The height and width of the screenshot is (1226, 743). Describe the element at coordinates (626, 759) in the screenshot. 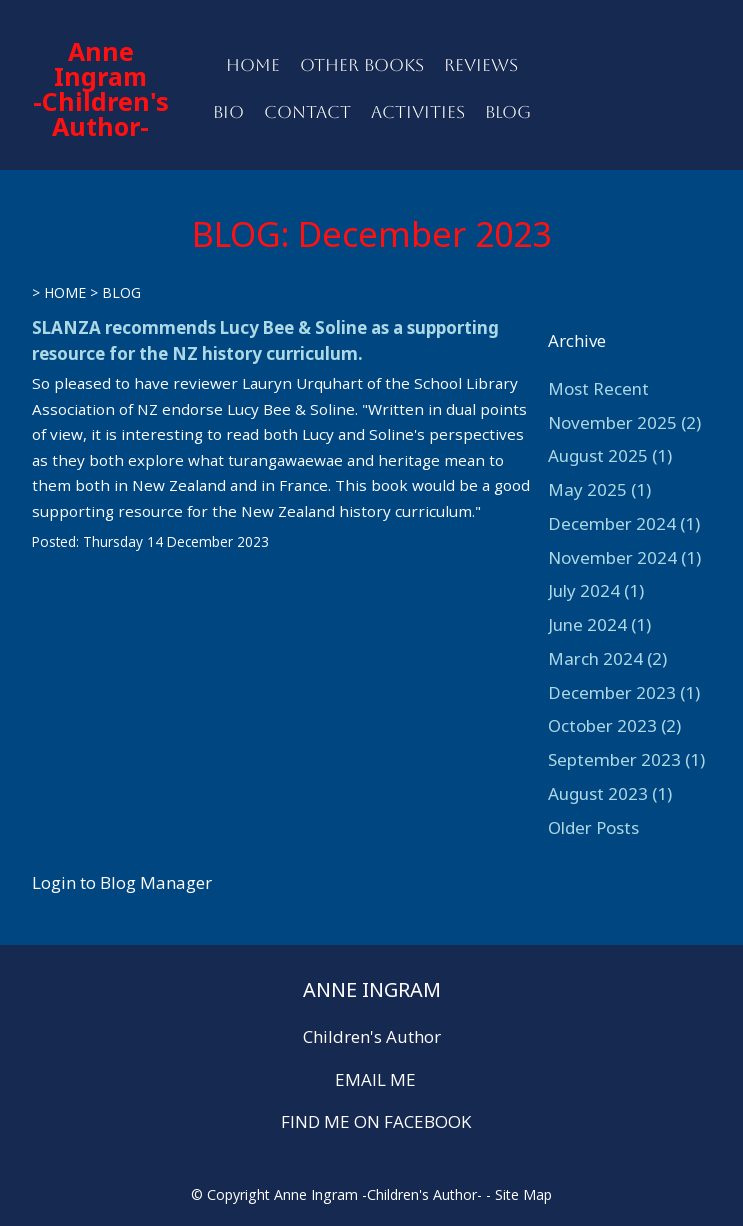

I see `September 2023 (1)` at that location.